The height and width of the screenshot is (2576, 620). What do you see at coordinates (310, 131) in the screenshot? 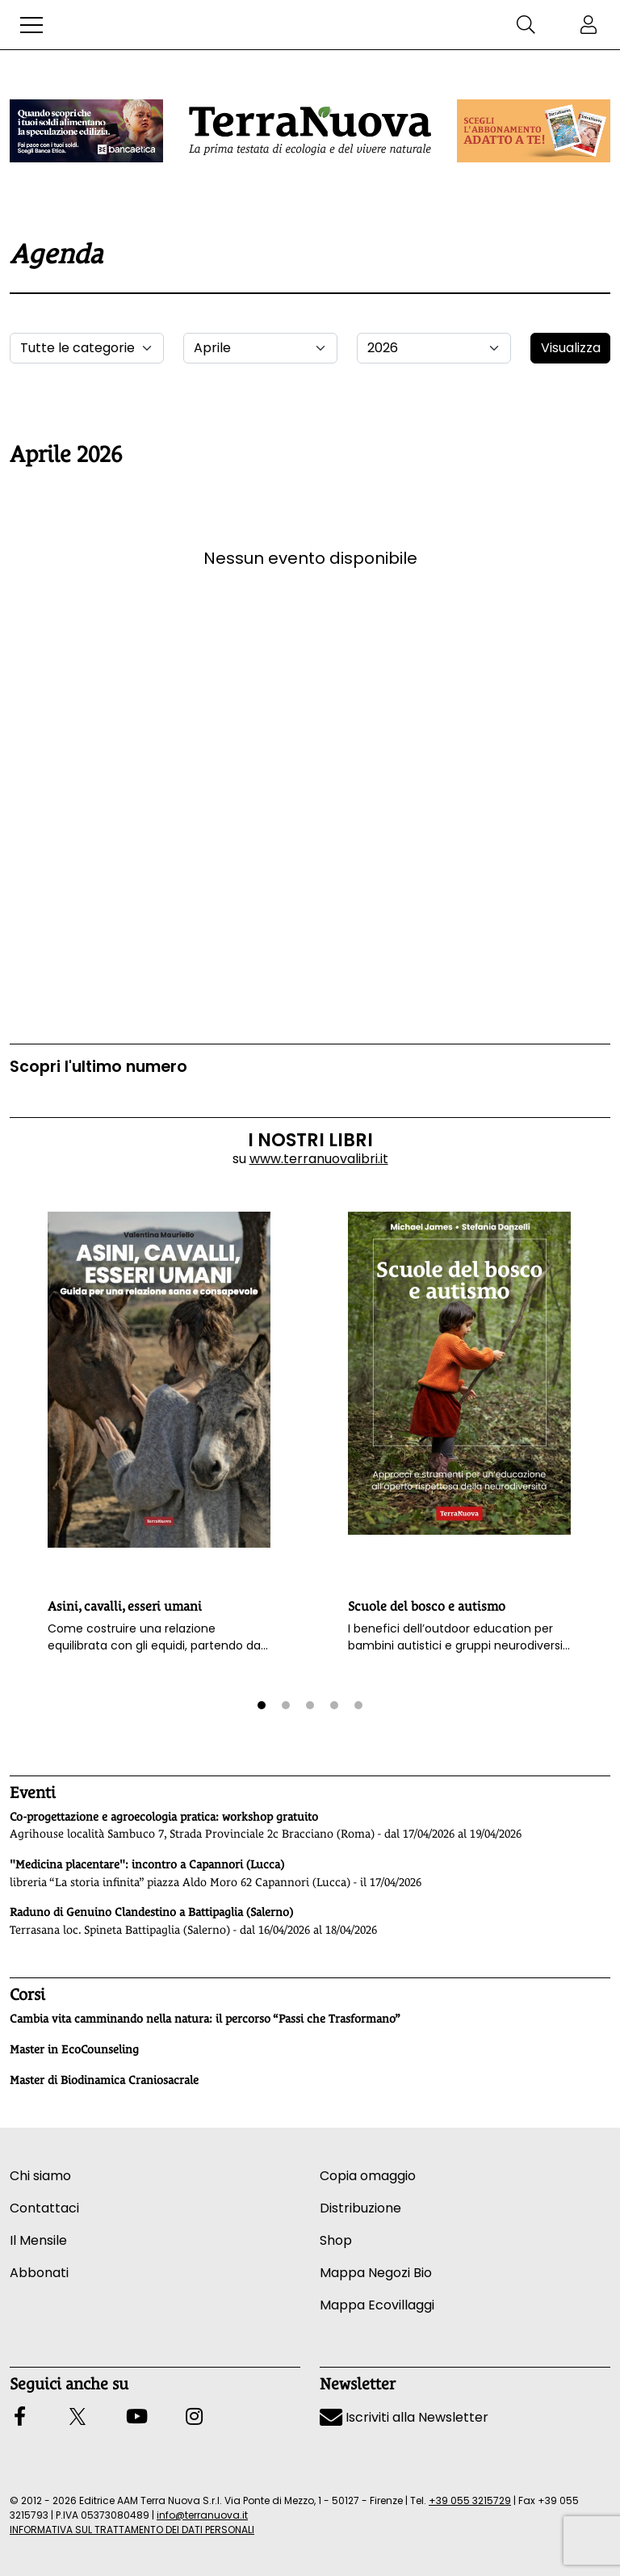
I see `[Homepage Terranuova]` at bounding box center [310, 131].